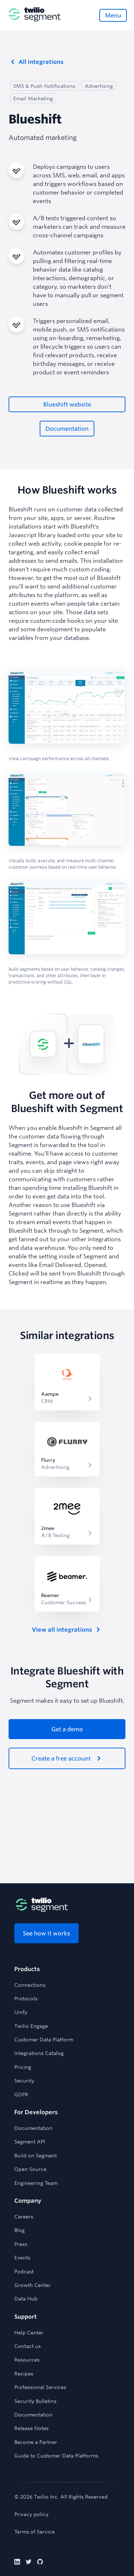 This screenshot has width=134, height=2576. Describe the element at coordinates (29, 1985) in the screenshot. I see `Connections` at that location.